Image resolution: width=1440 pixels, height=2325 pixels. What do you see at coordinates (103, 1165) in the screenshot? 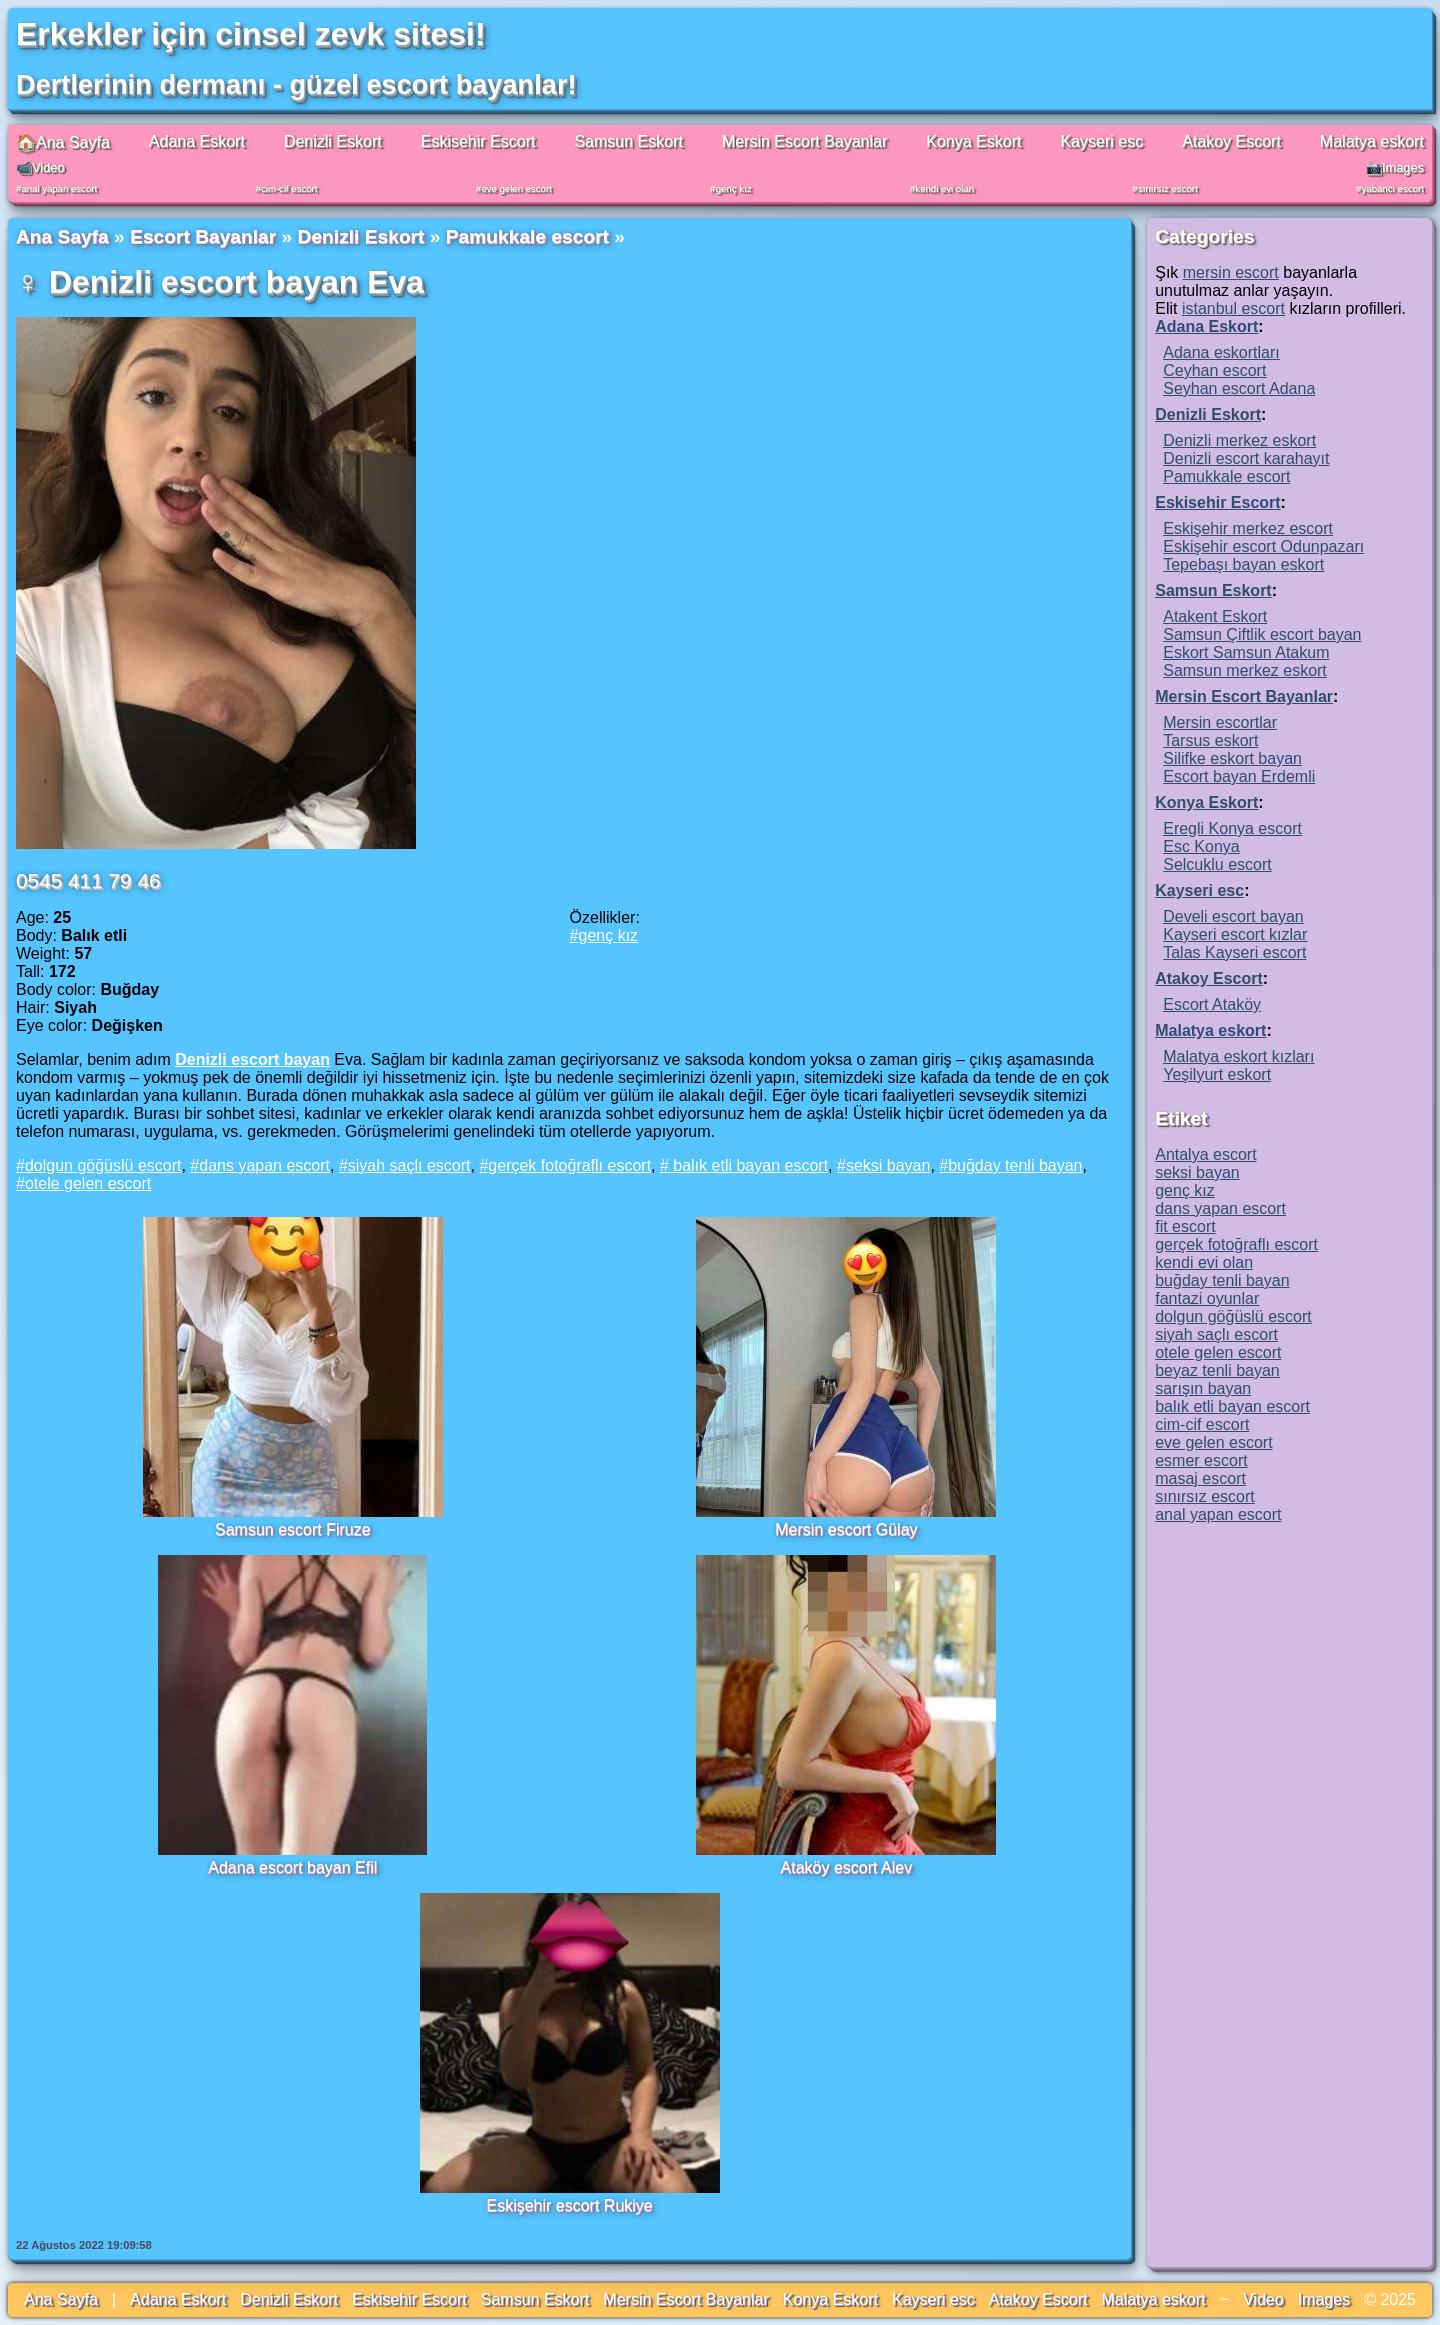
I see `dolgun göğüslü escort` at bounding box center [103, 1165].